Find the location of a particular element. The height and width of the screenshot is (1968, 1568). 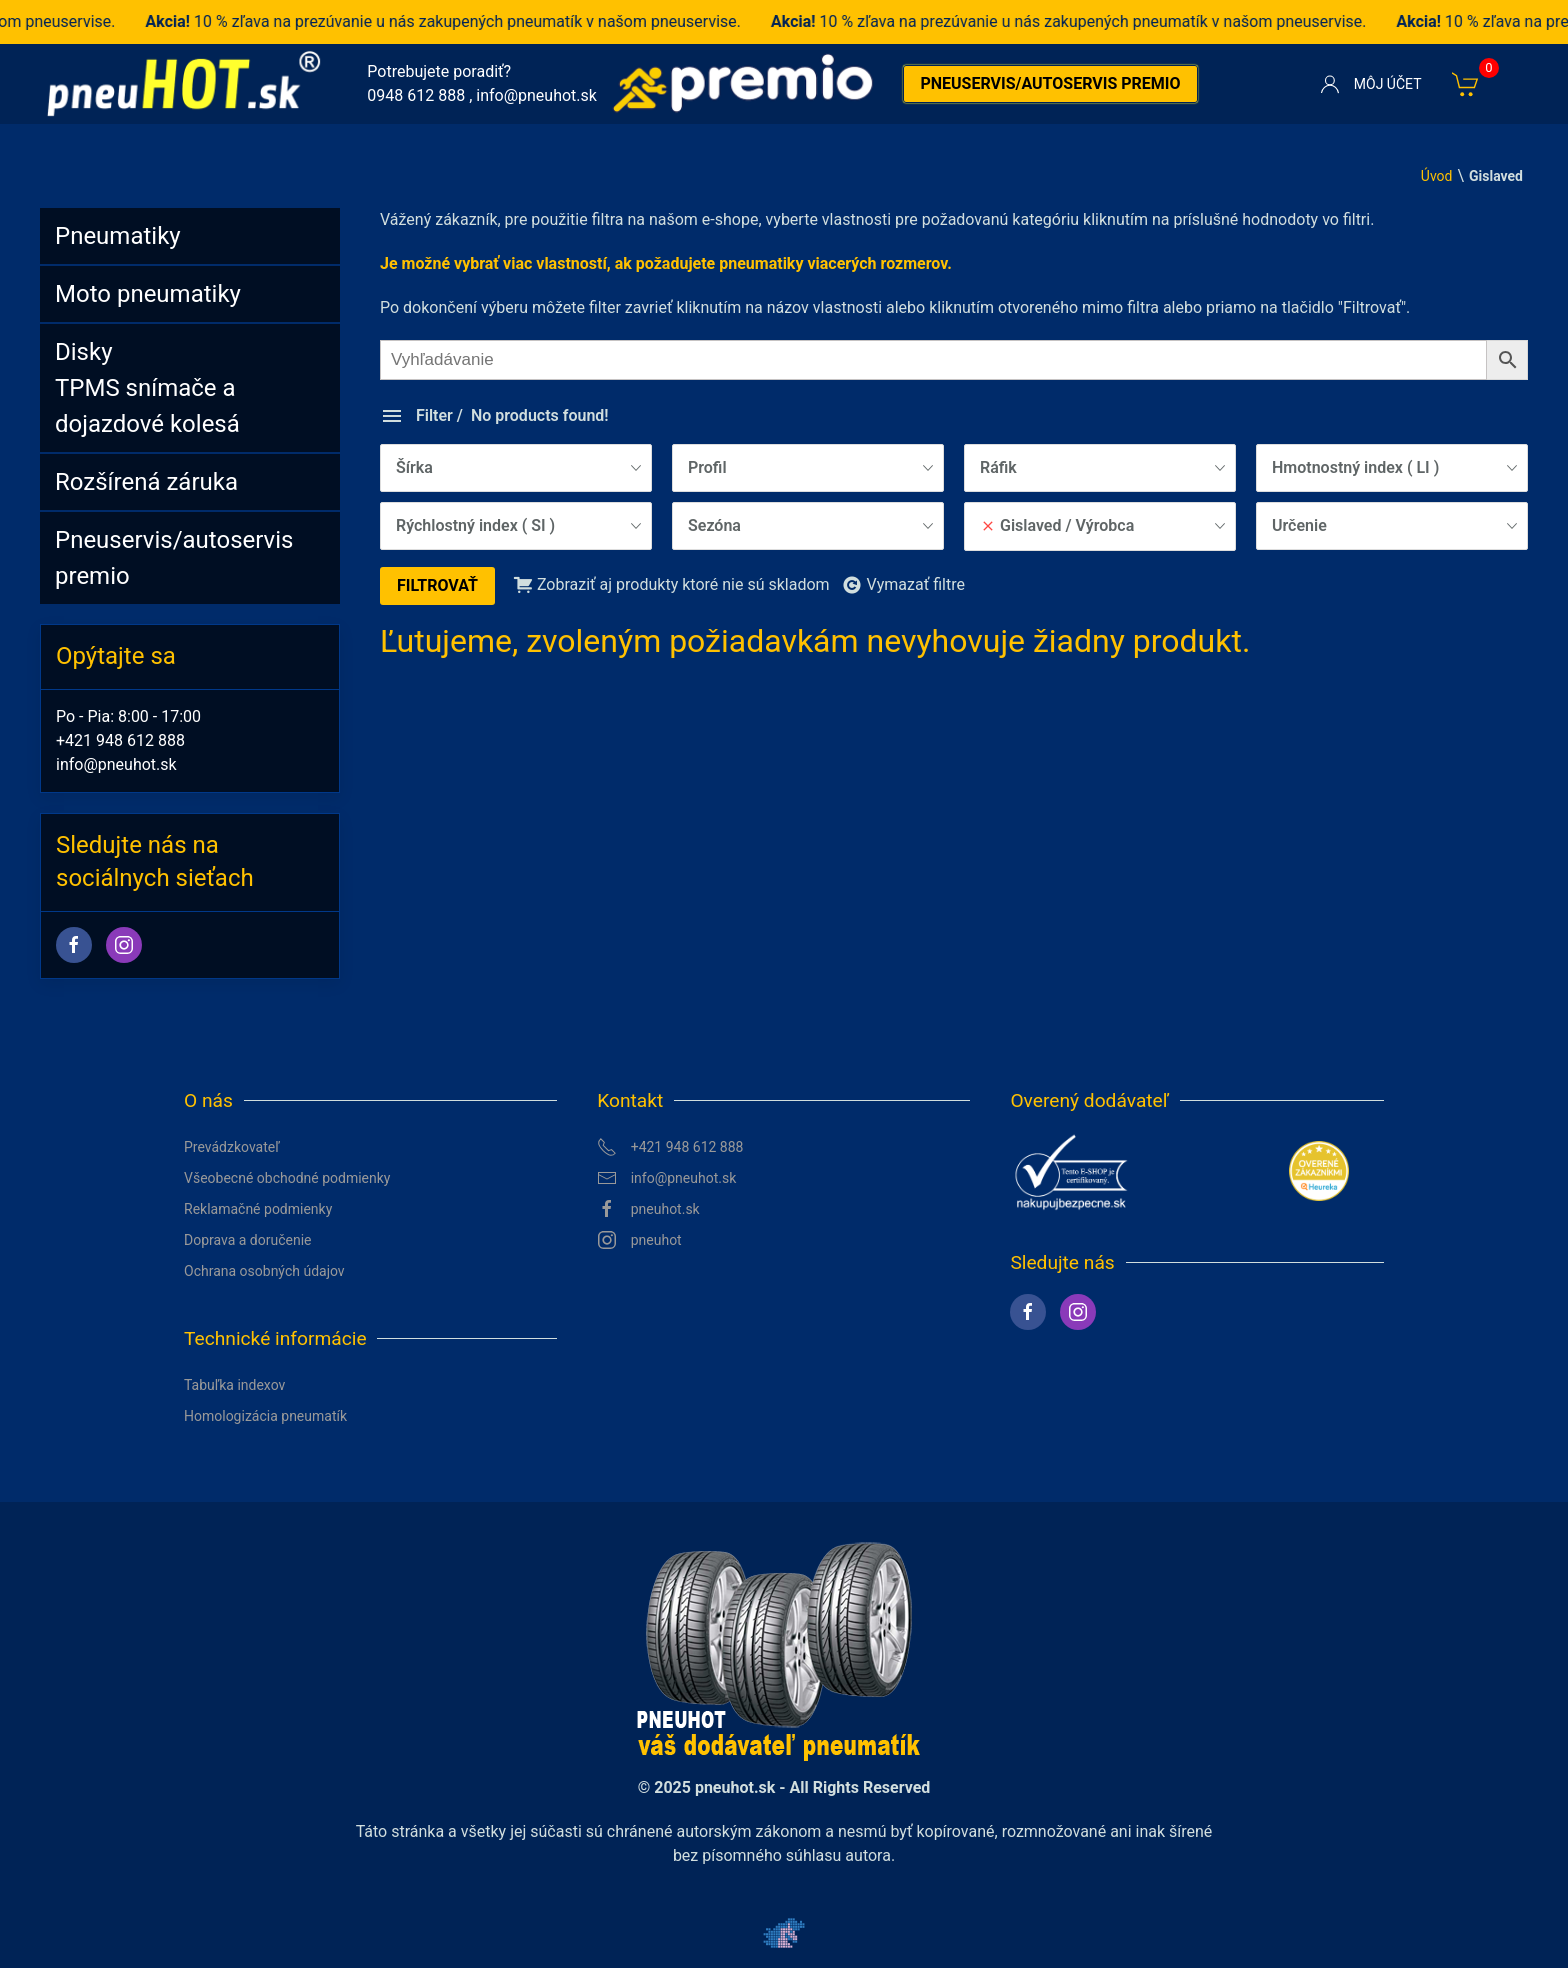

Všeobecné obchodné podmienky is located at coordinates (287, 1178).